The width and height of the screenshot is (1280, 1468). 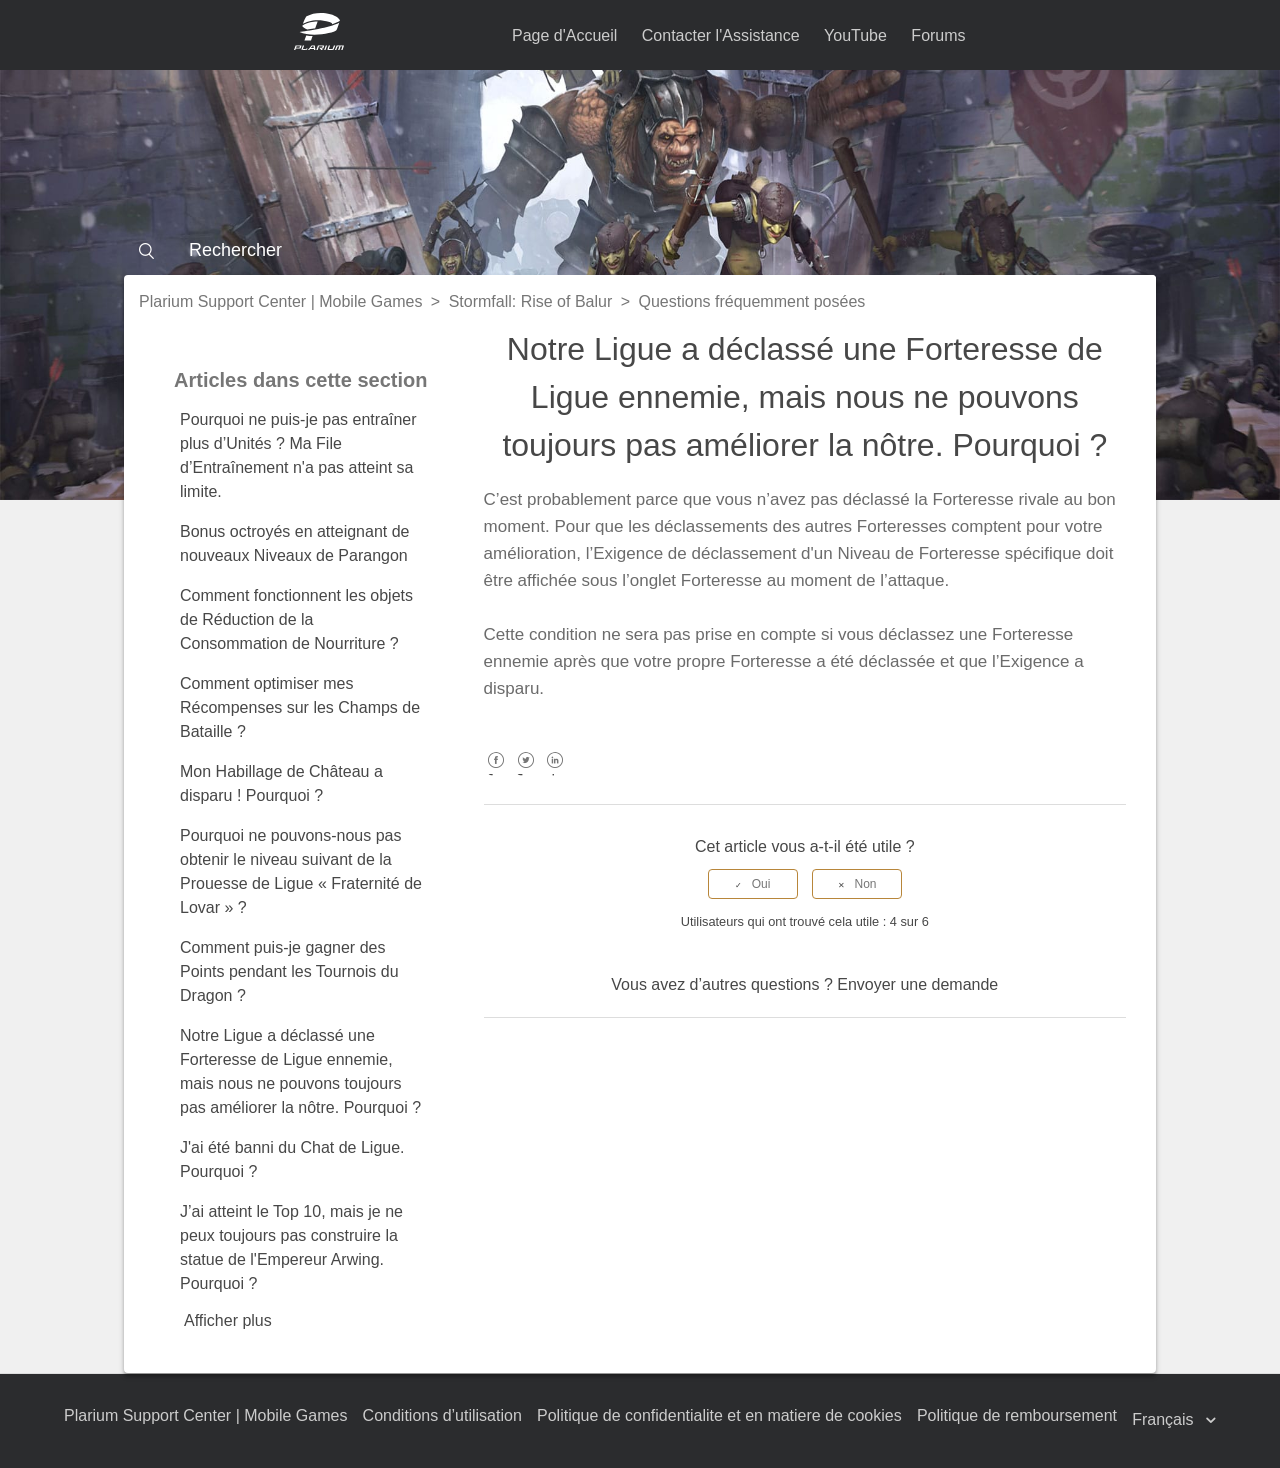 What do you see at coordinates (752, 301) in the screenshot?
I see `Questions fréquemment posées` at bounding box center [752, 301].